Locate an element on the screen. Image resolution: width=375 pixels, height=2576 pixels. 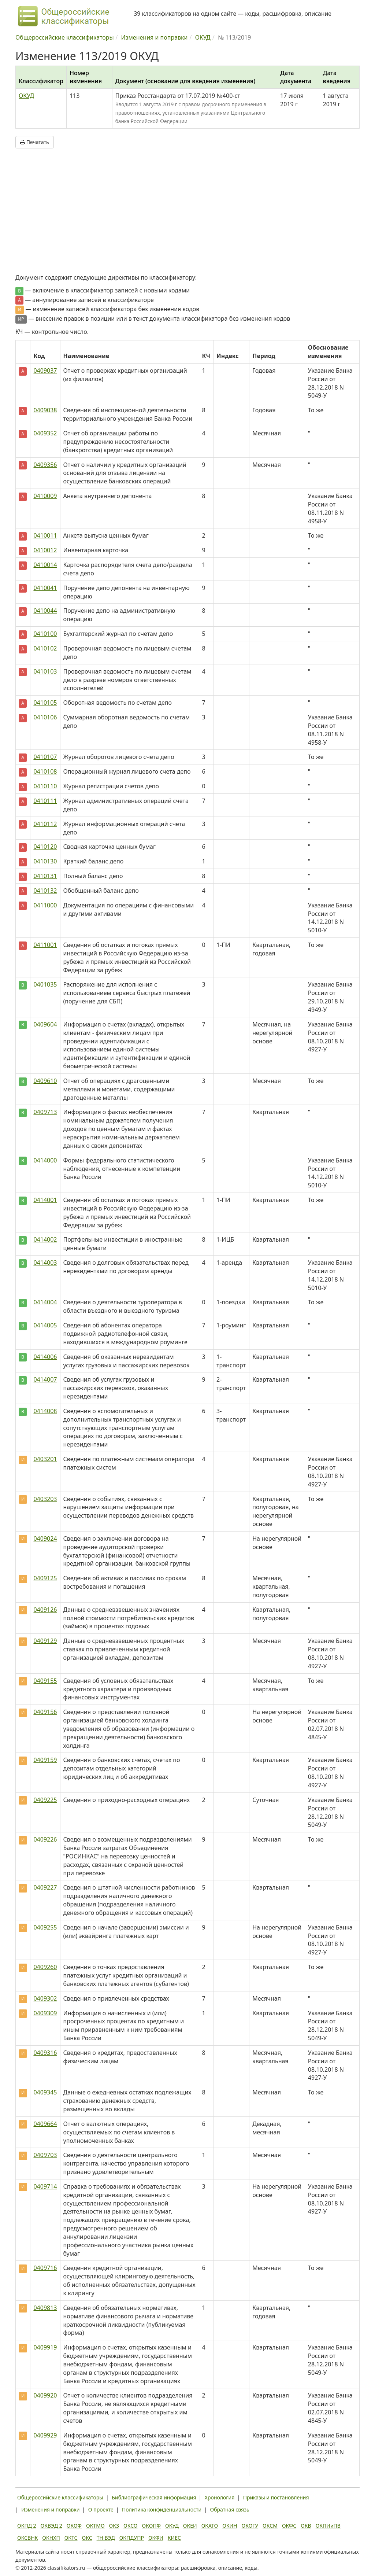
0409126 is located at coordinates (45, 1610).